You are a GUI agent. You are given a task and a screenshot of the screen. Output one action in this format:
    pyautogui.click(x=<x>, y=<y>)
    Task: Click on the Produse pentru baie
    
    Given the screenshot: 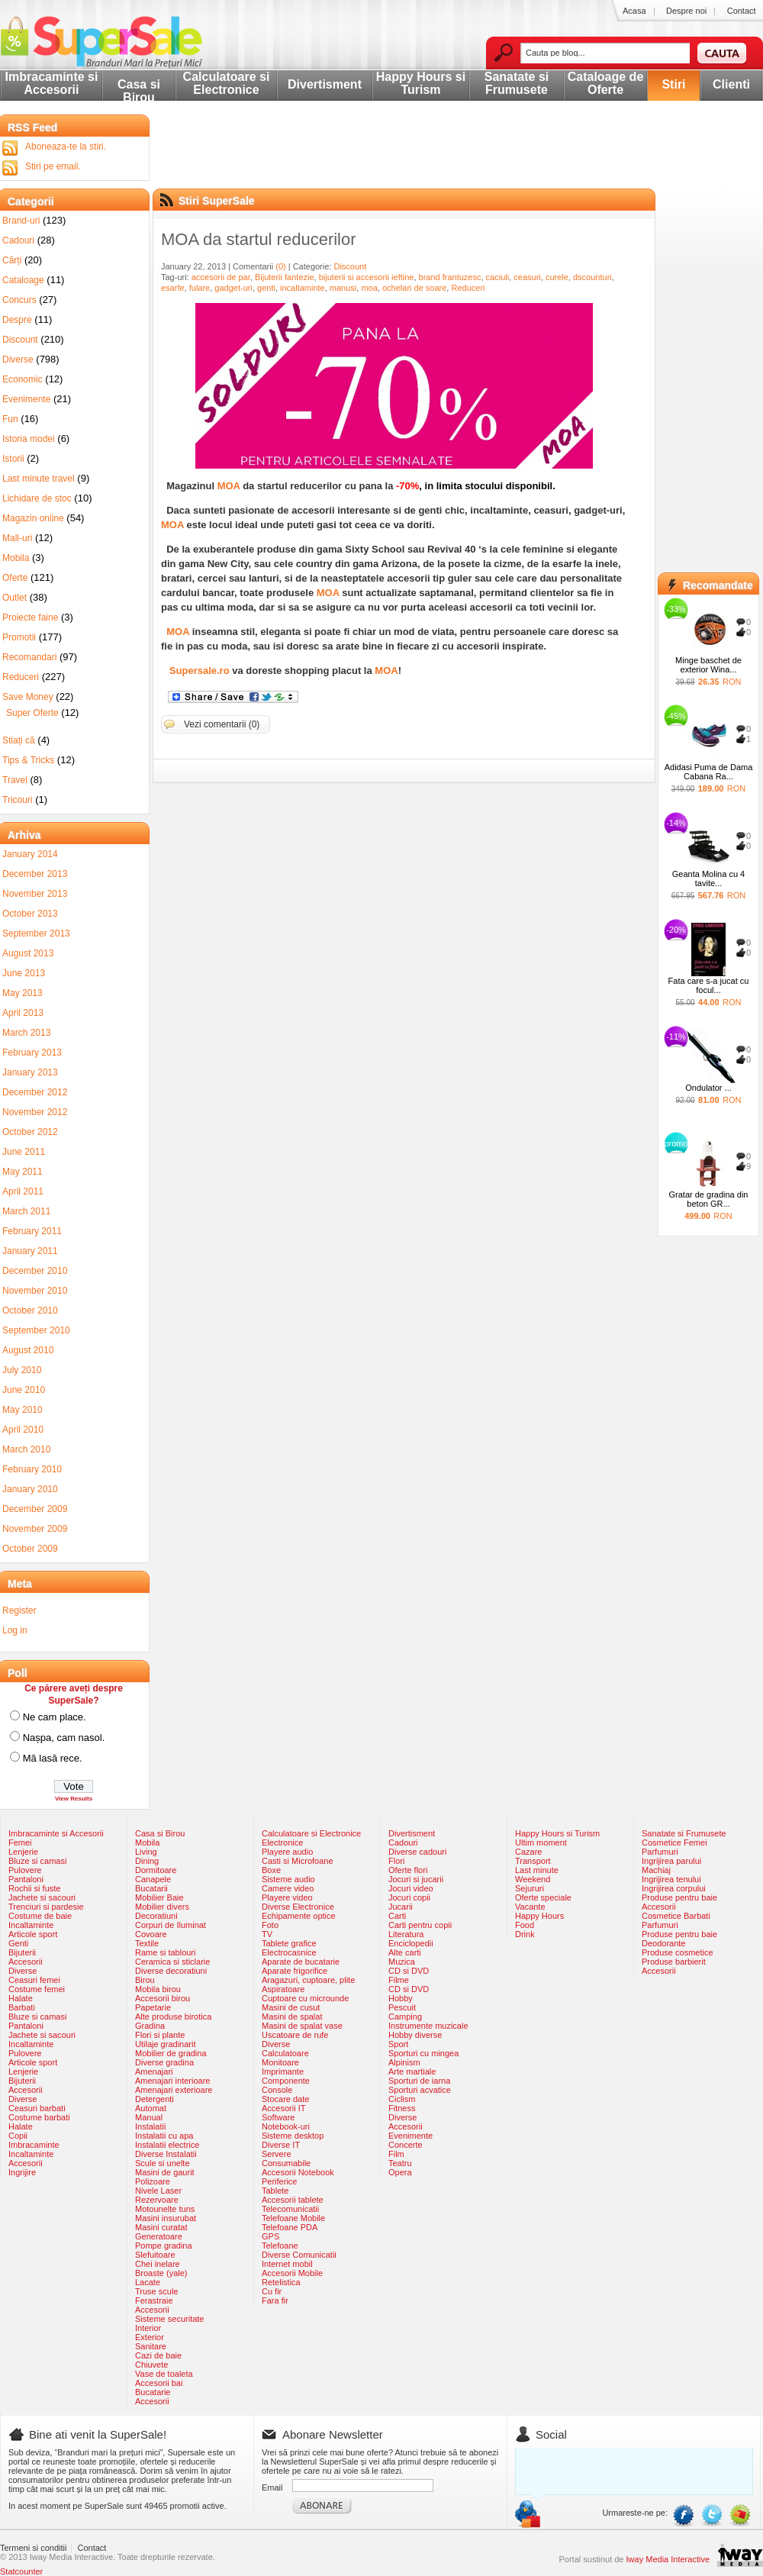 What is the action you would take?
    pyautogui.click(x=679, y=1897)
    